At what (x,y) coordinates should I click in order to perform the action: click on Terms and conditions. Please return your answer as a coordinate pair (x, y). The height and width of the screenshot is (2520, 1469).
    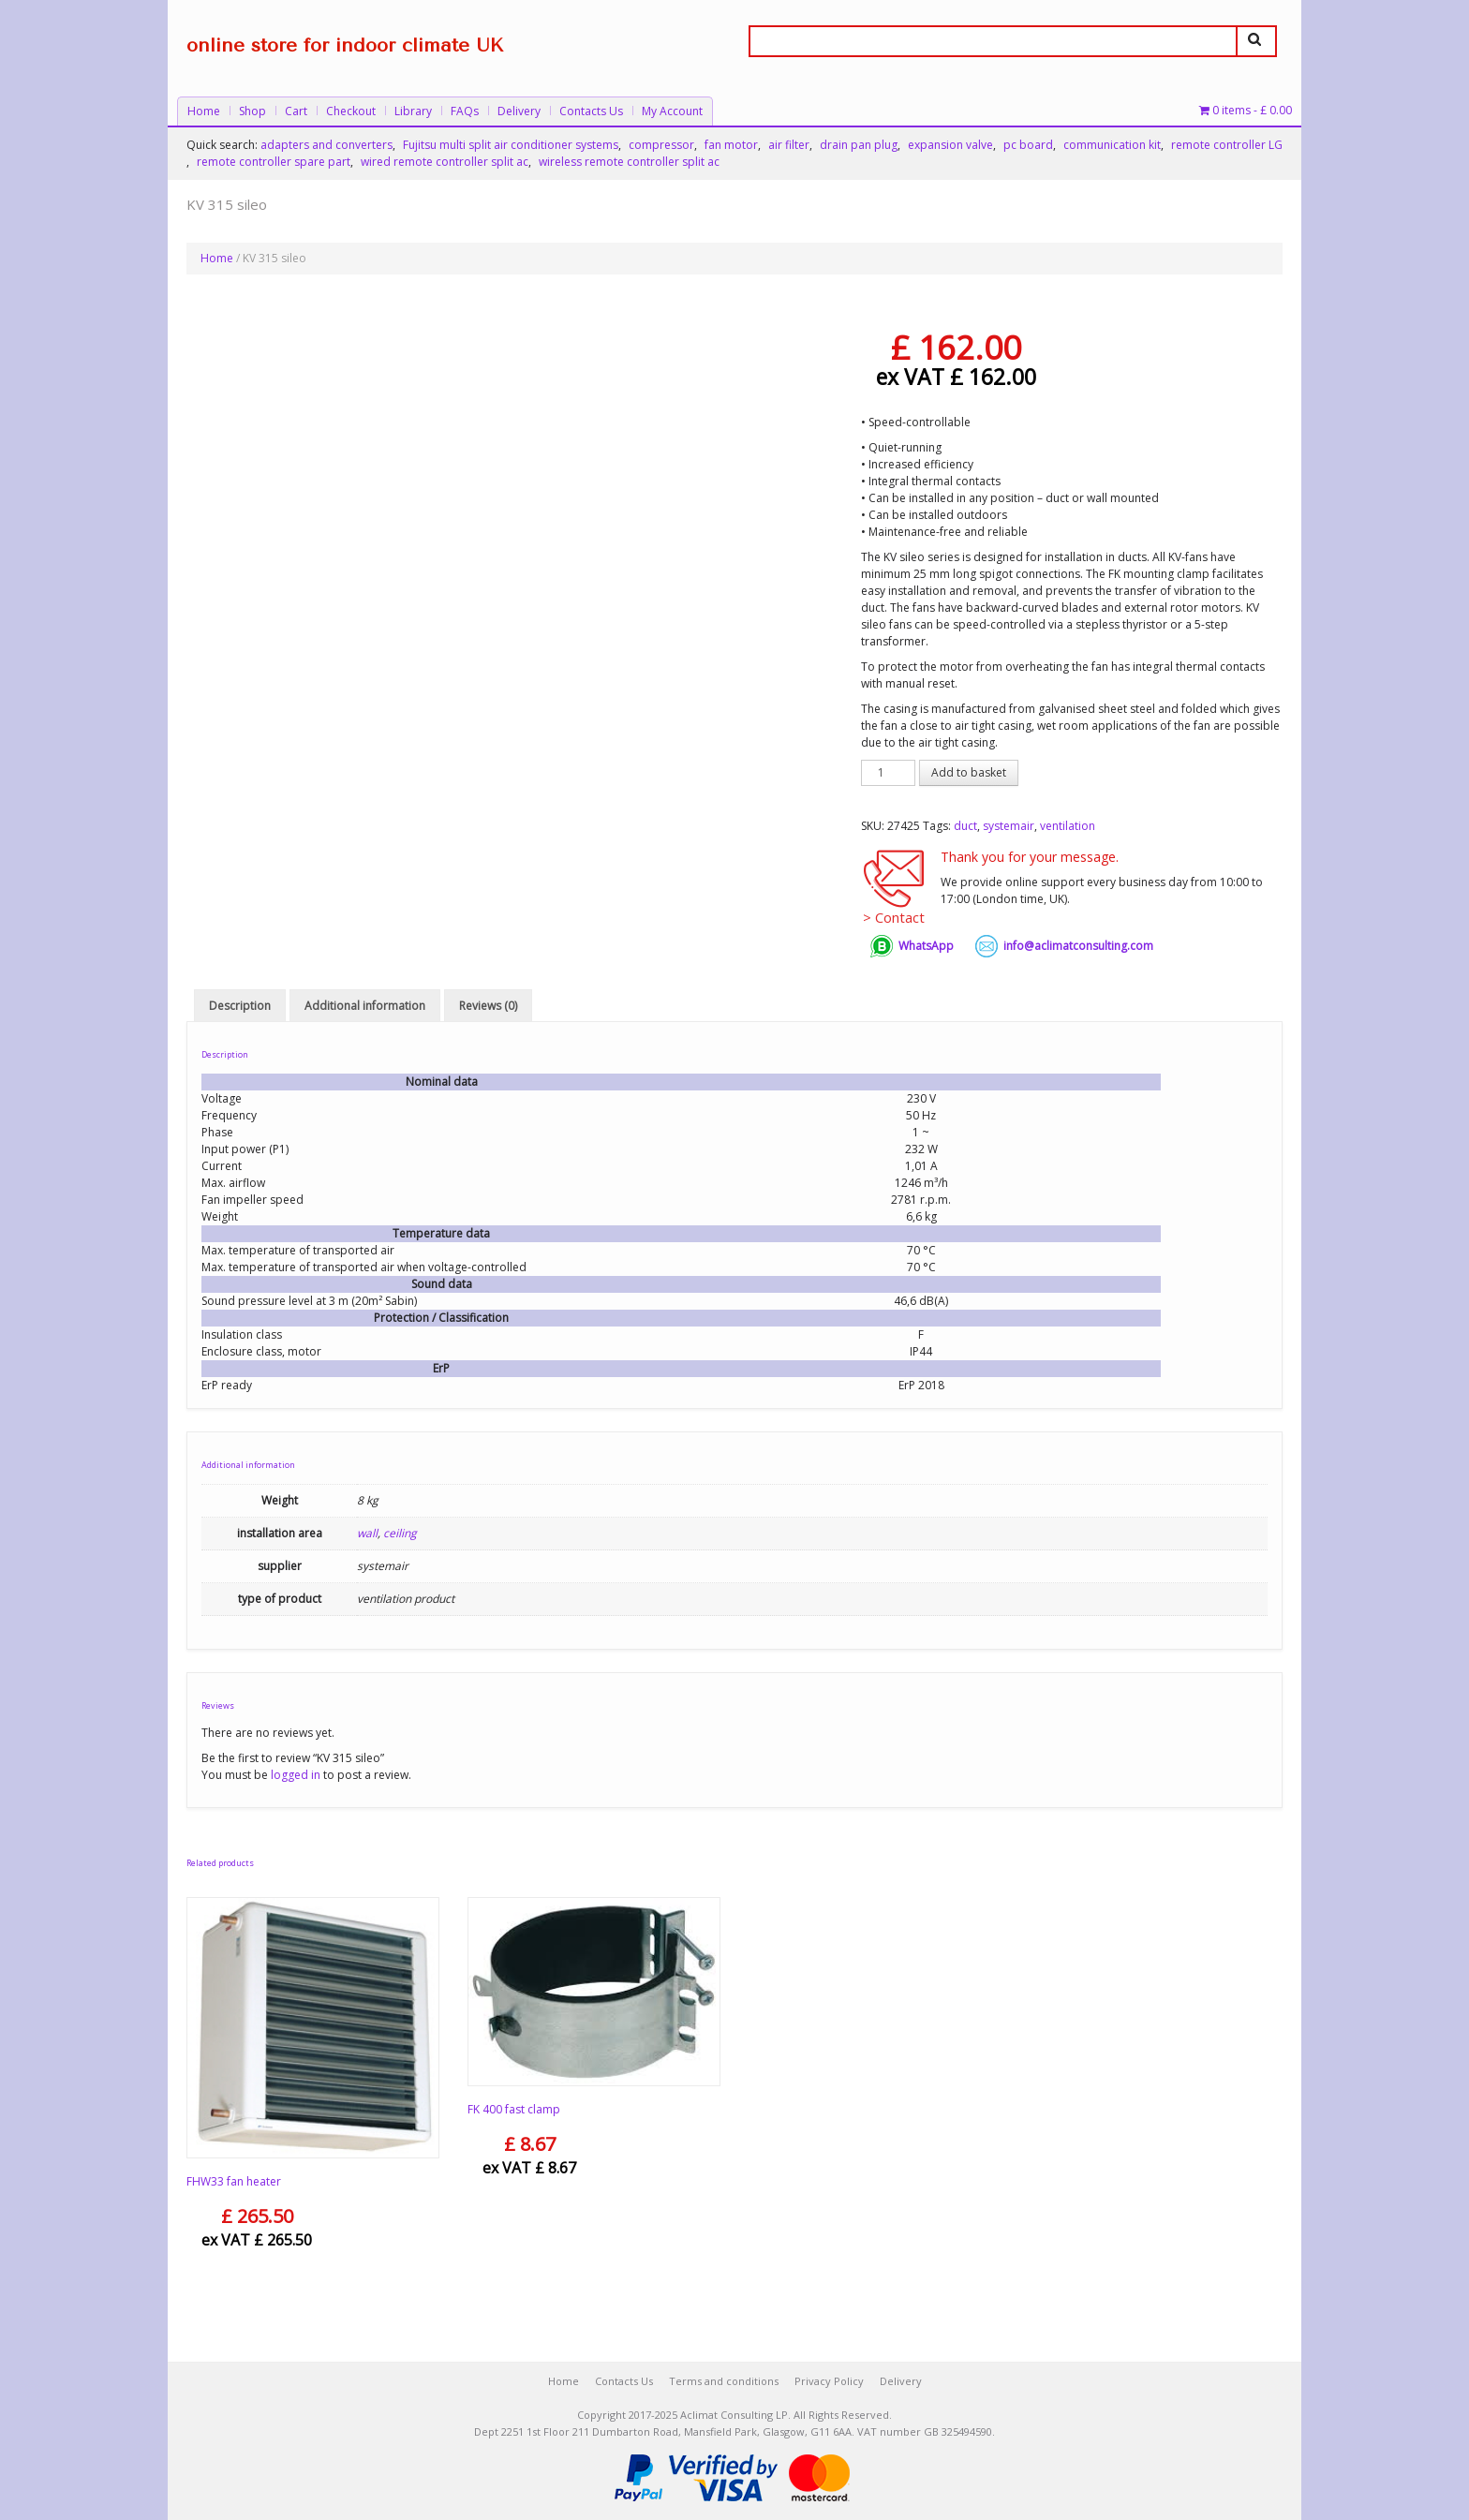
    Looking at the image, I should click on (724, 2381).